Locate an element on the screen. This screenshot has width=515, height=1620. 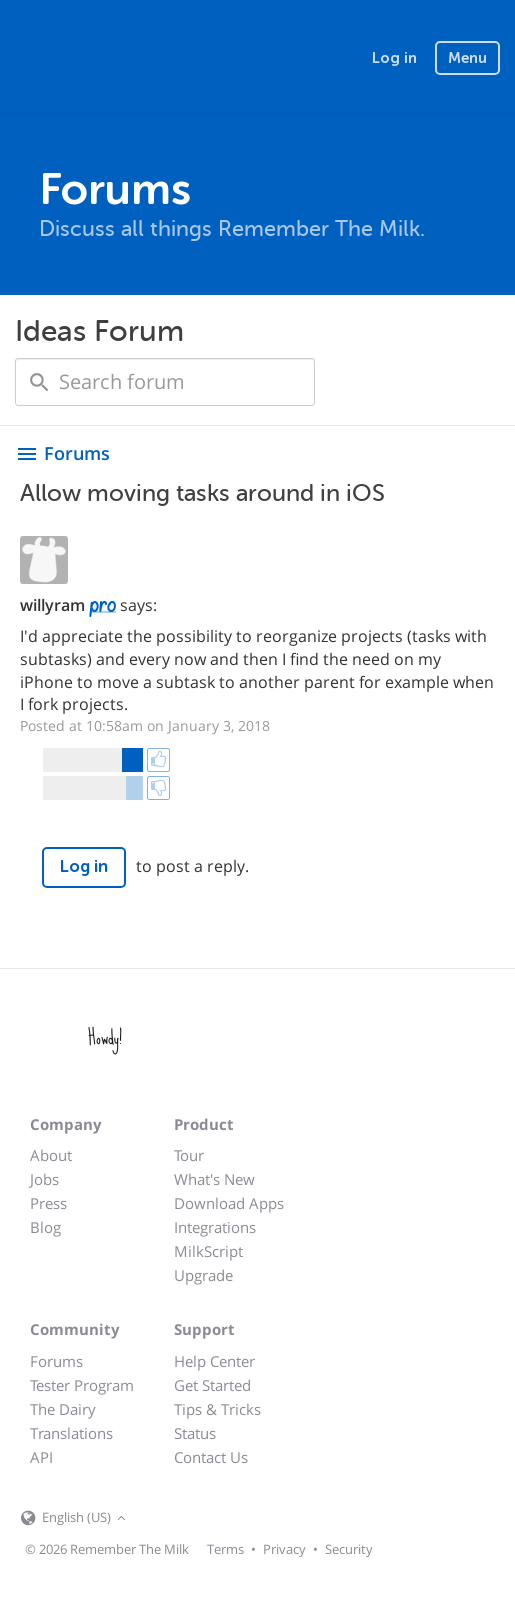
Tester Program is located at coordinates (82, 1385).